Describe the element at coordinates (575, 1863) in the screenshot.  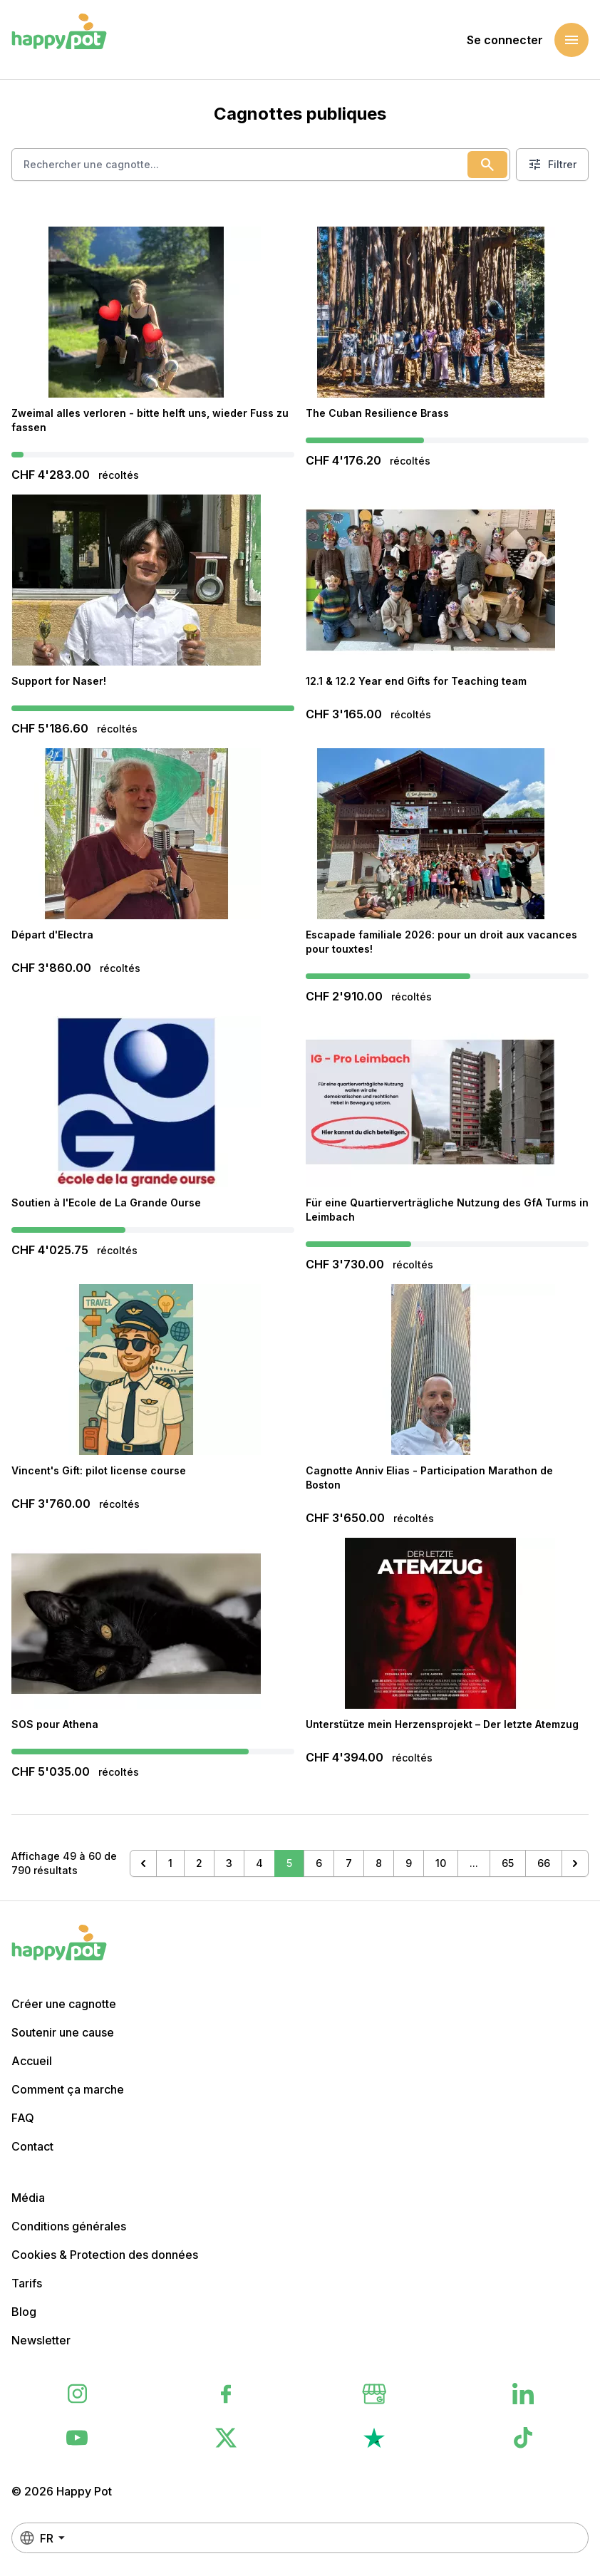
I see `[Suivant &raquo;]` at that location.